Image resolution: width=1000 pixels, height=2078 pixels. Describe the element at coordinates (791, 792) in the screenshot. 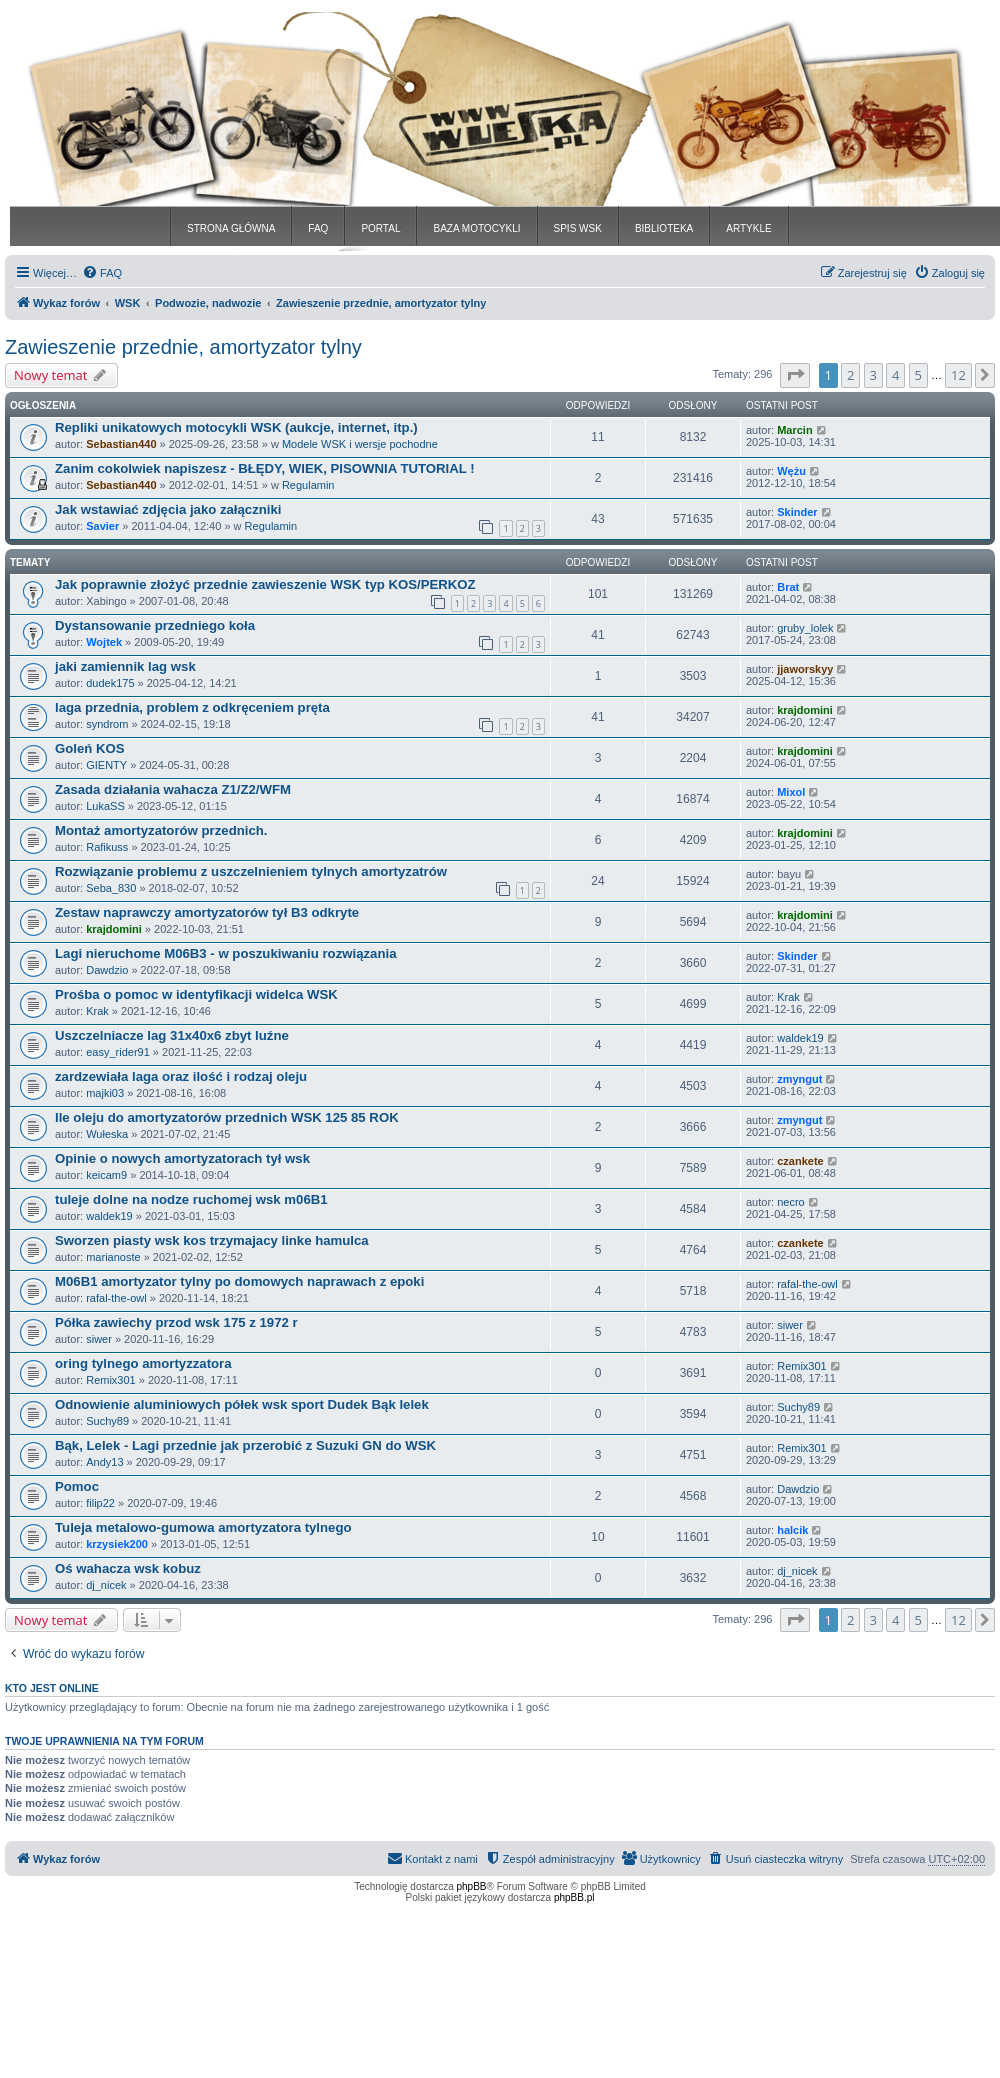

I see `Mixol` at that location.